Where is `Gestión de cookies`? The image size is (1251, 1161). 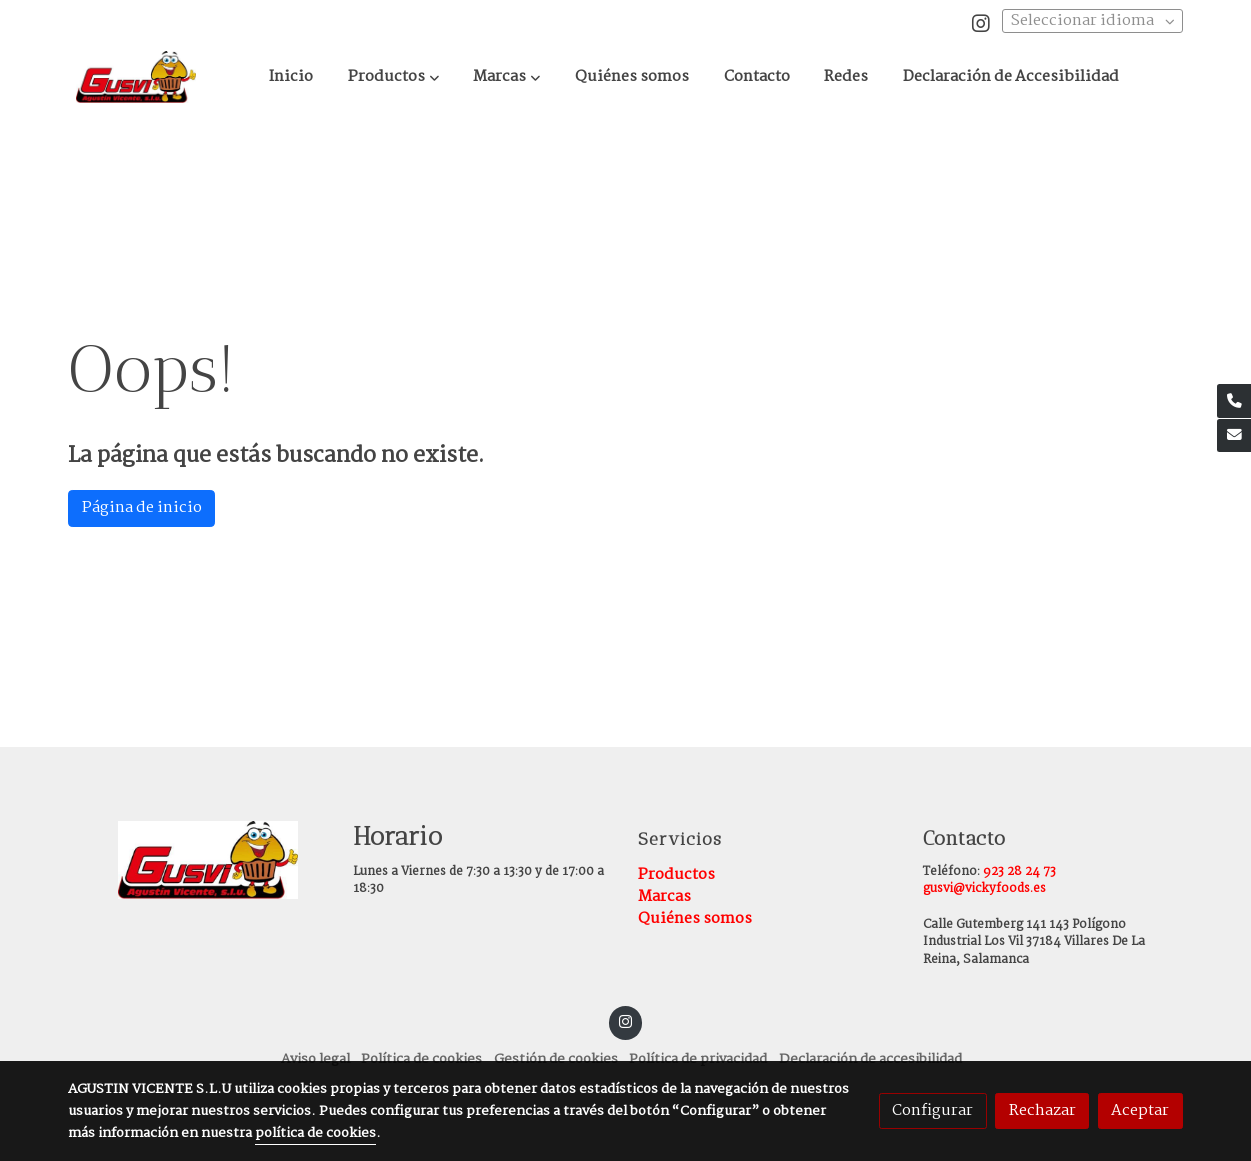 Gestión de cookies is located at coordinates (556, 1059).